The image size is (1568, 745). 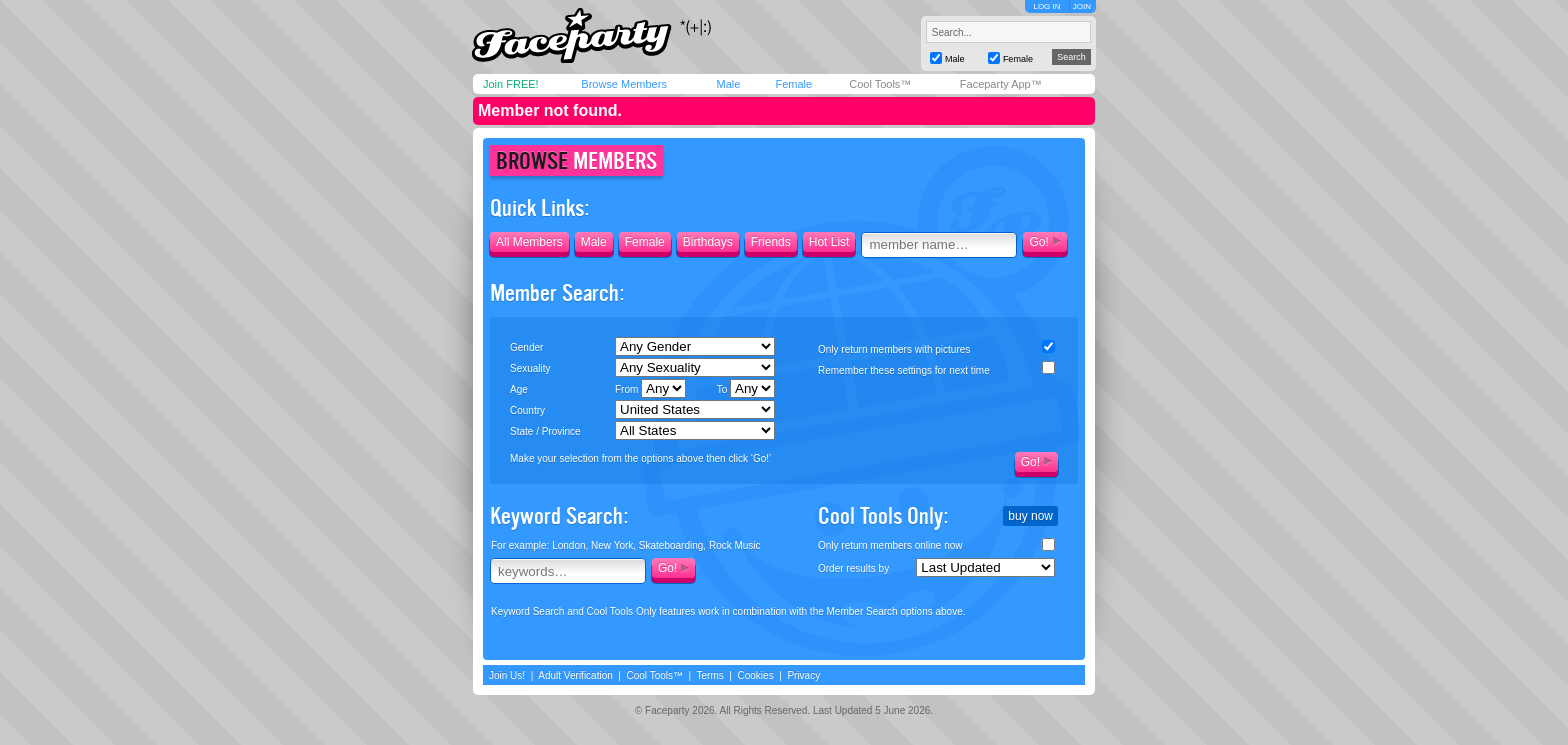 I want to click on Remember these settings for next time, so click(x=904, y=370).